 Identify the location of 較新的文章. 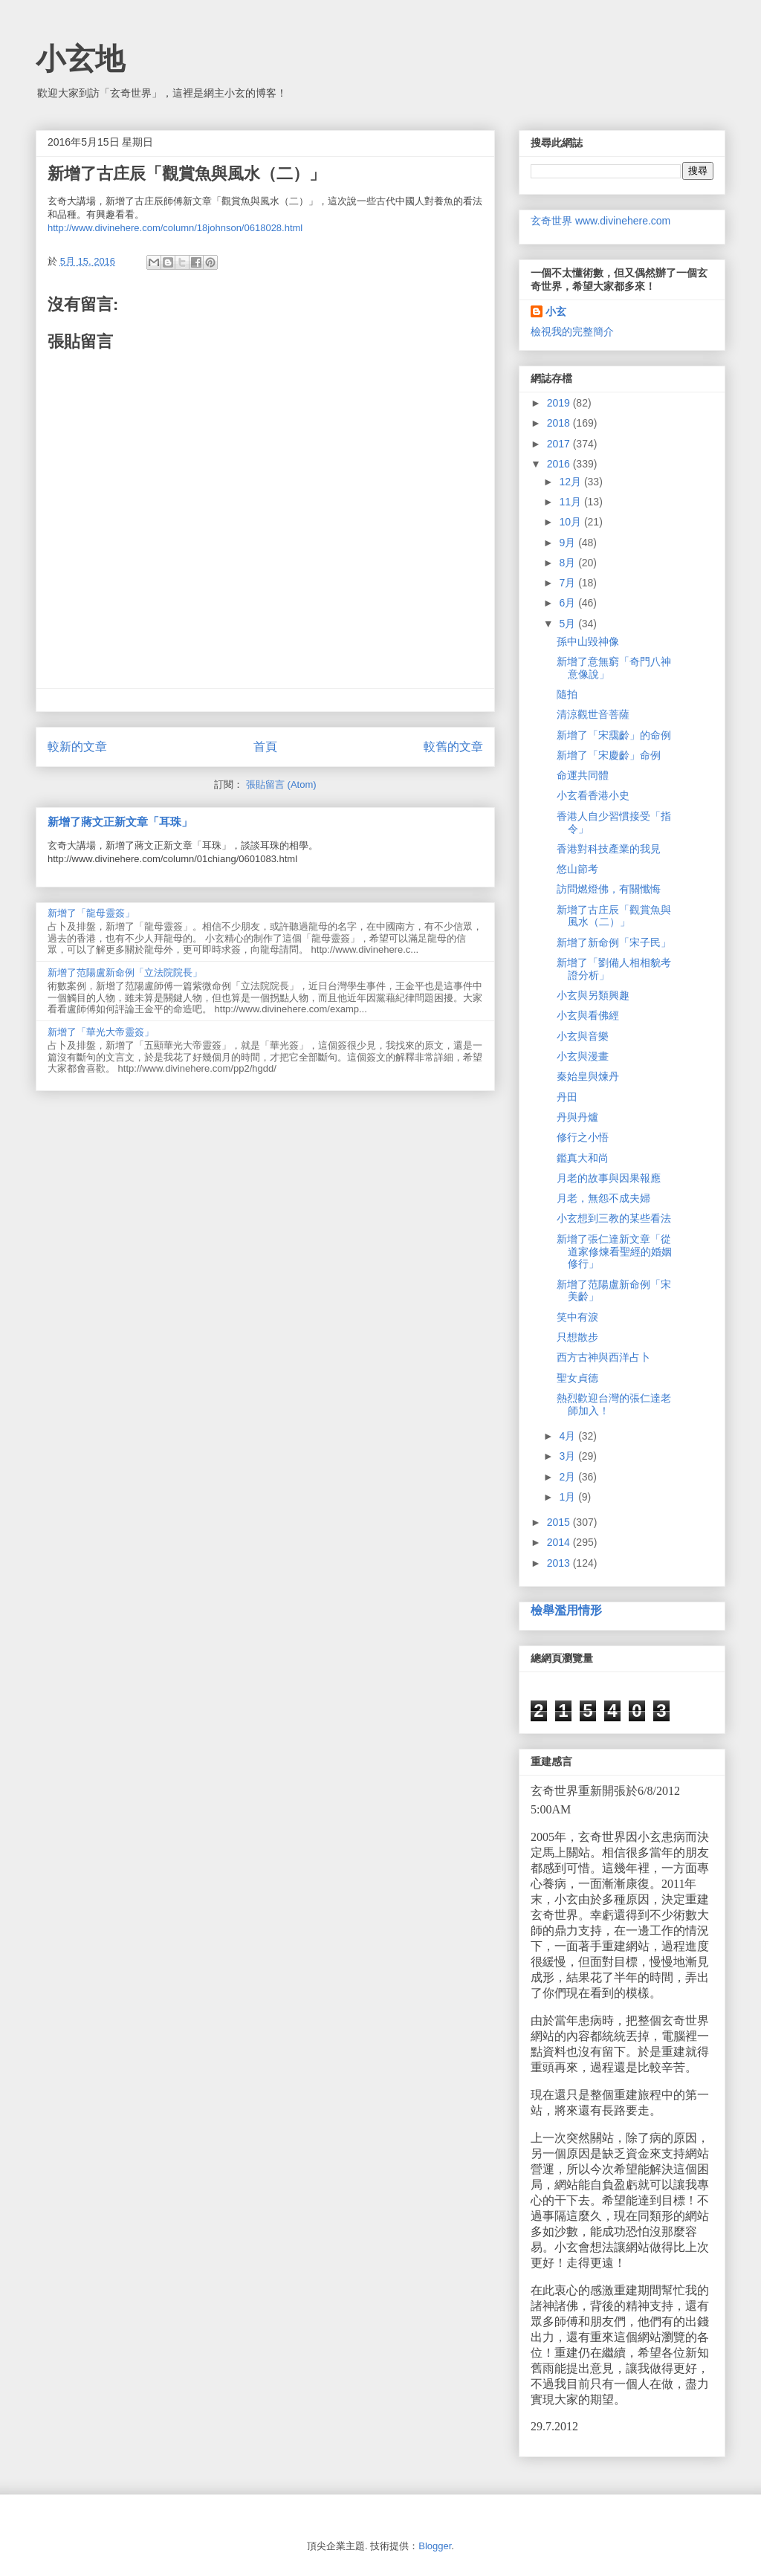
(77, 746).